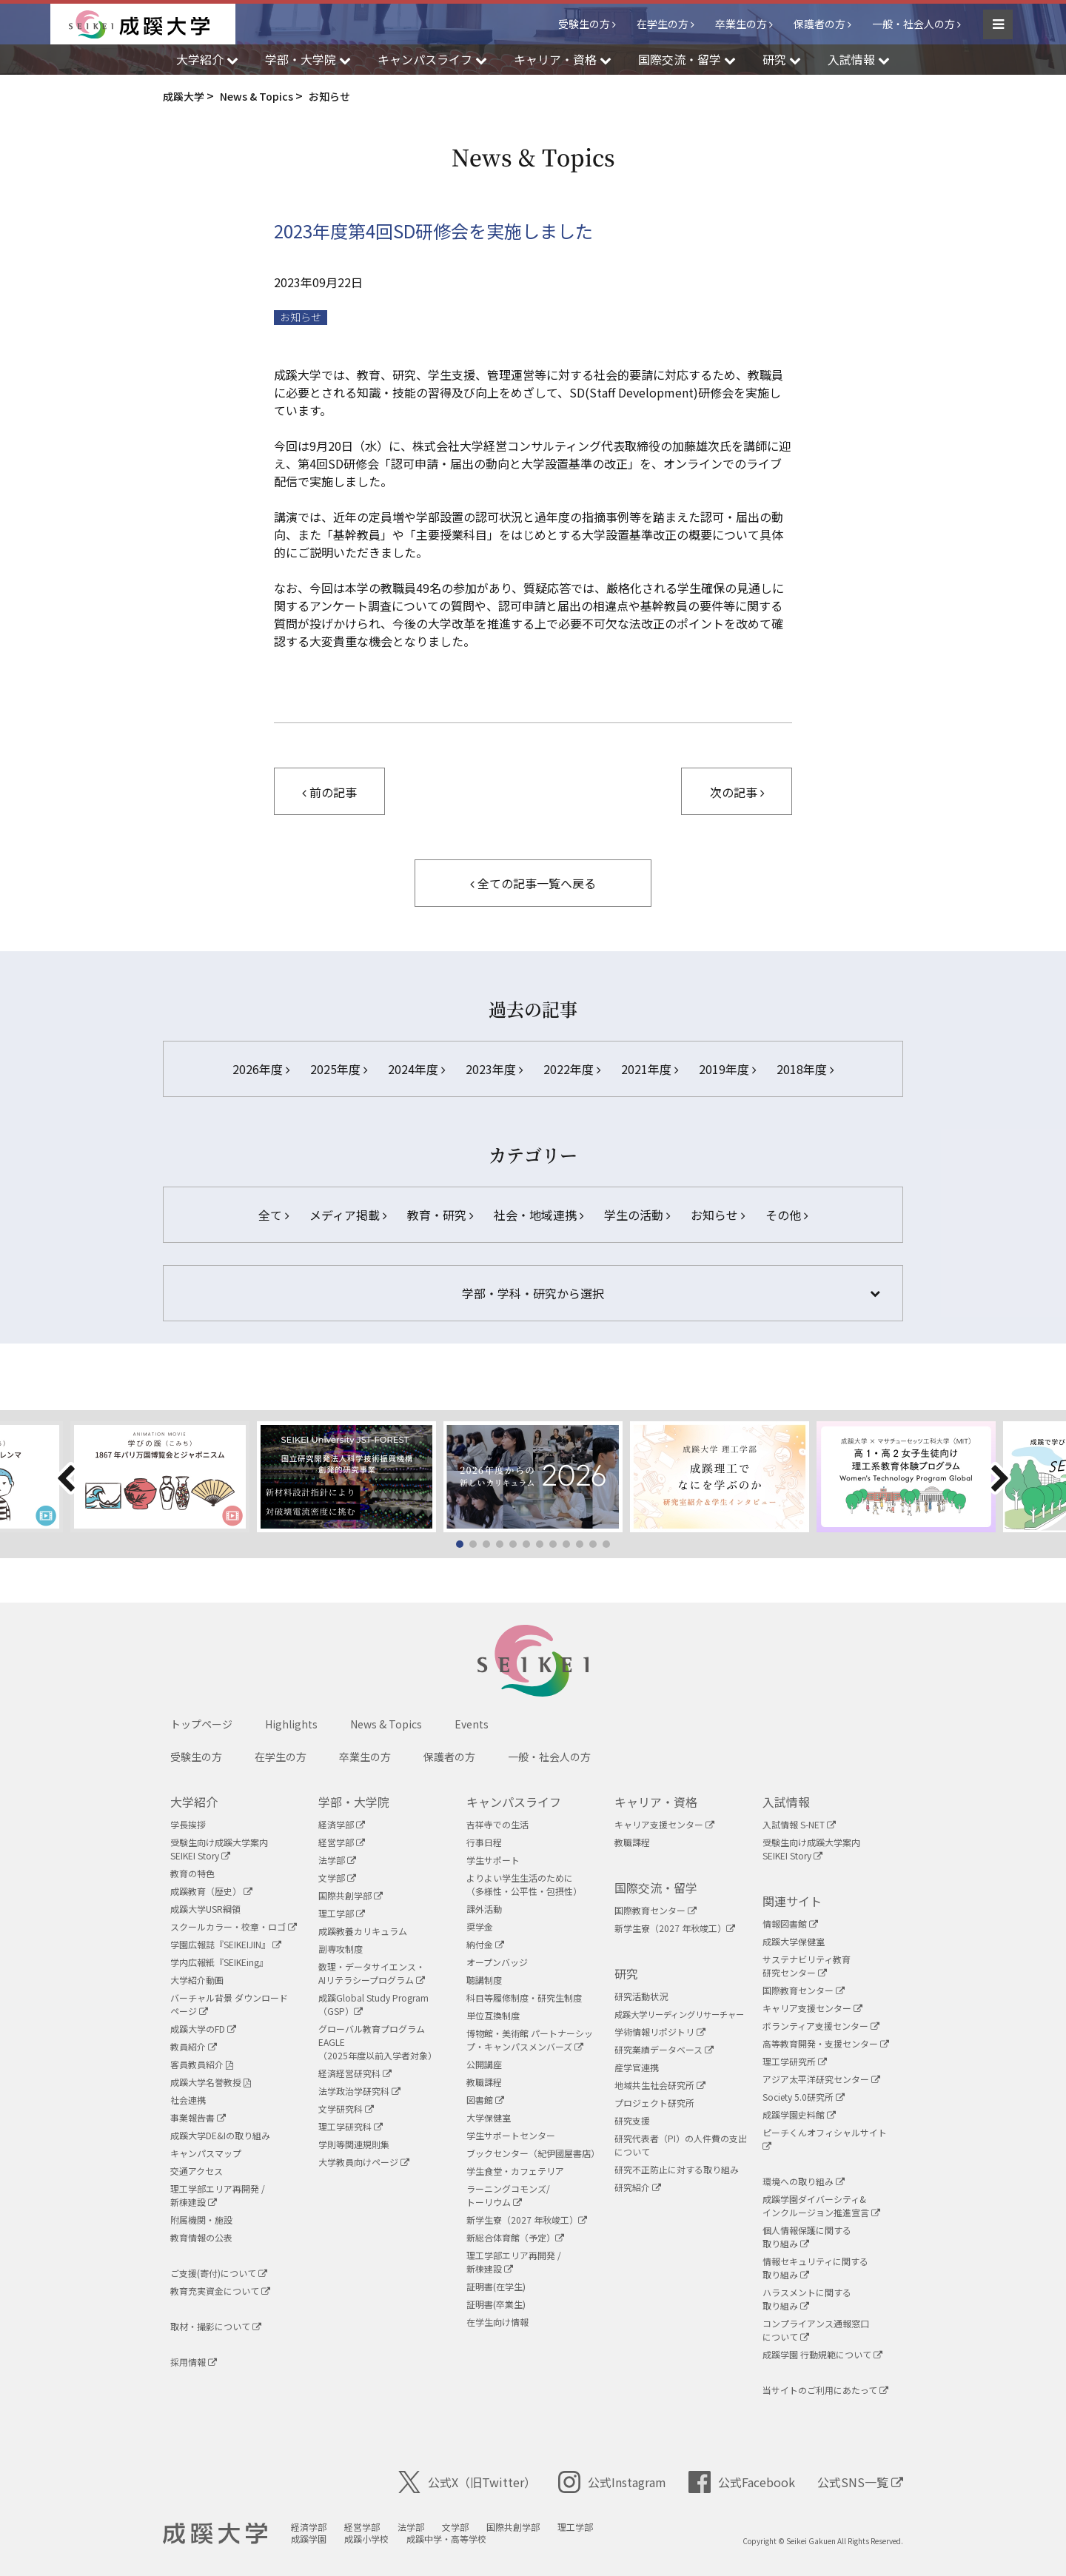 This screenshot has height=2576, width=1066. Describe the element at coordinates (479, 1926) in the screenshot. I see `奨学金` at that location.